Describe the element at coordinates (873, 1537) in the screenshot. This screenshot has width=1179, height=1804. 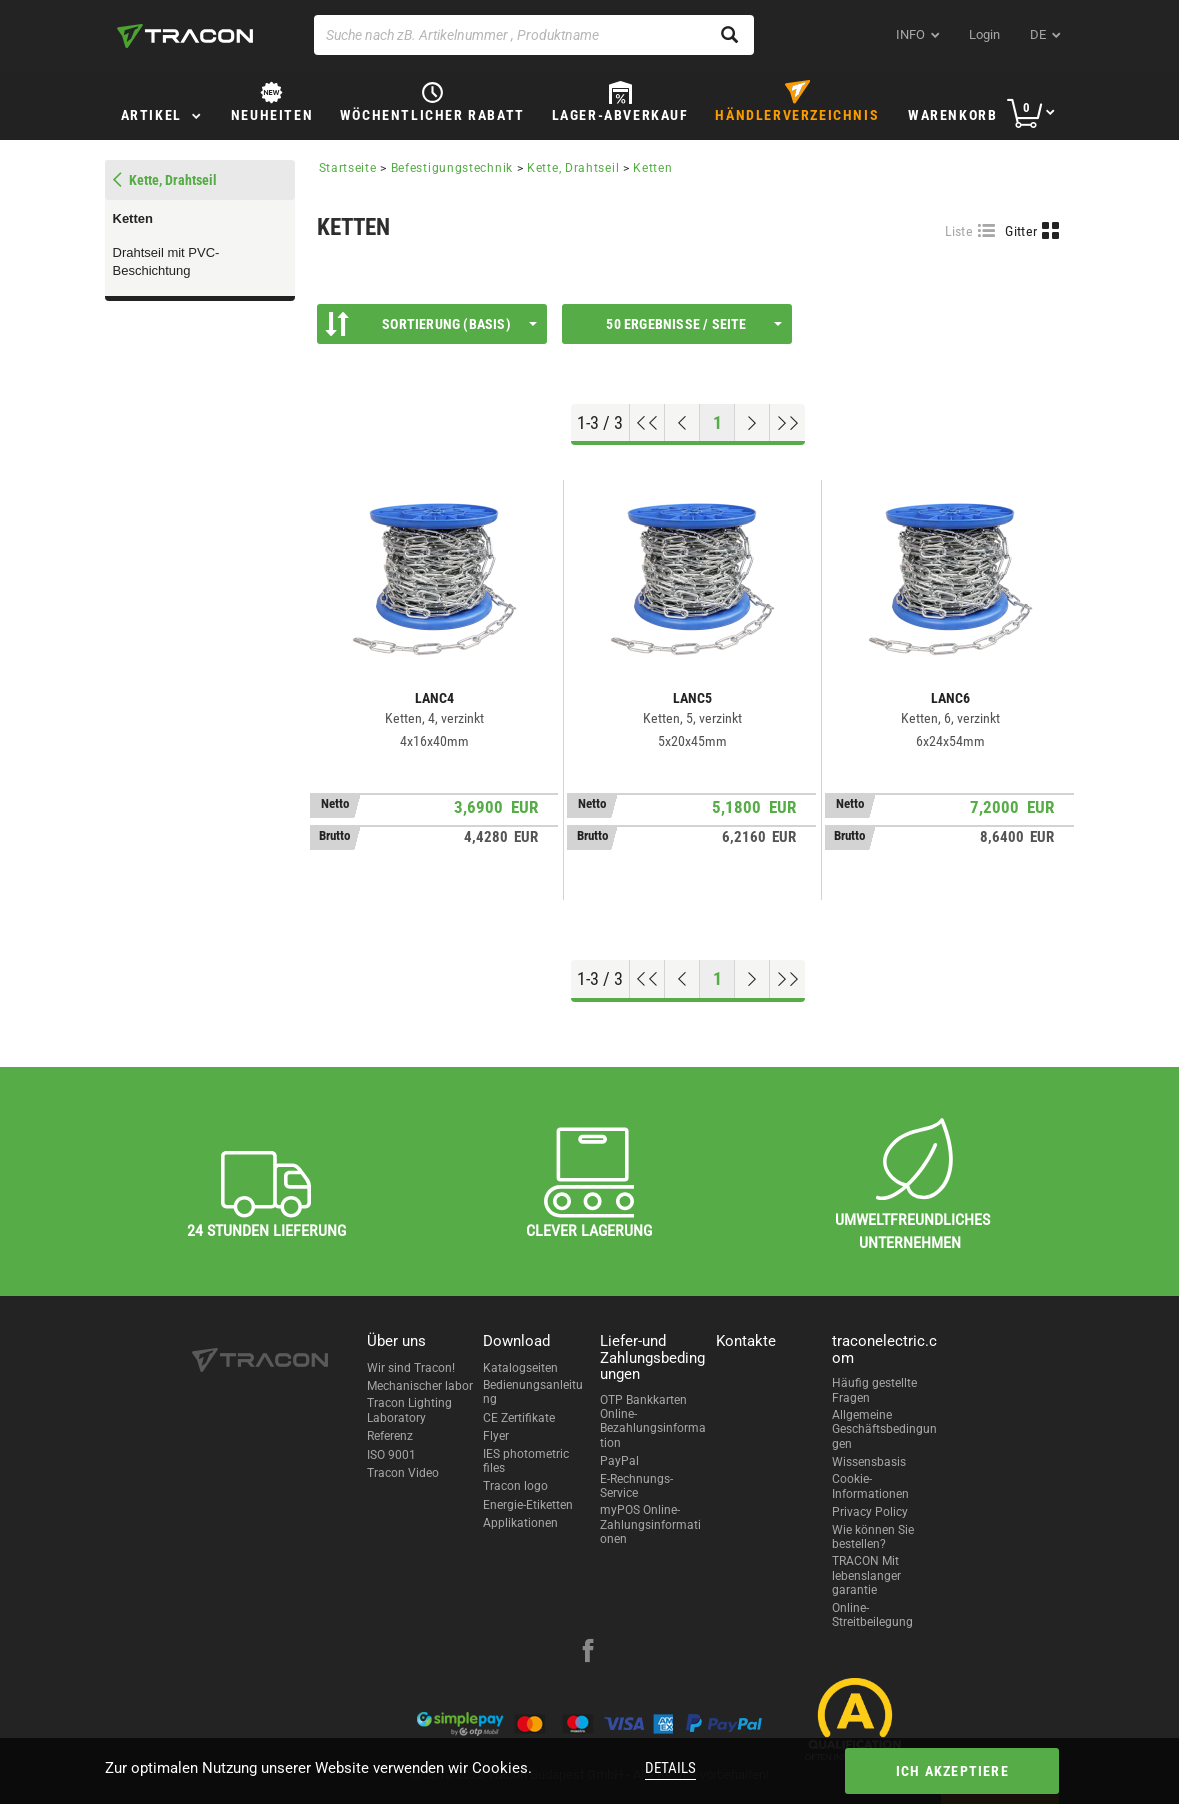
I see `Wie können Sie bestellen?` at that location.